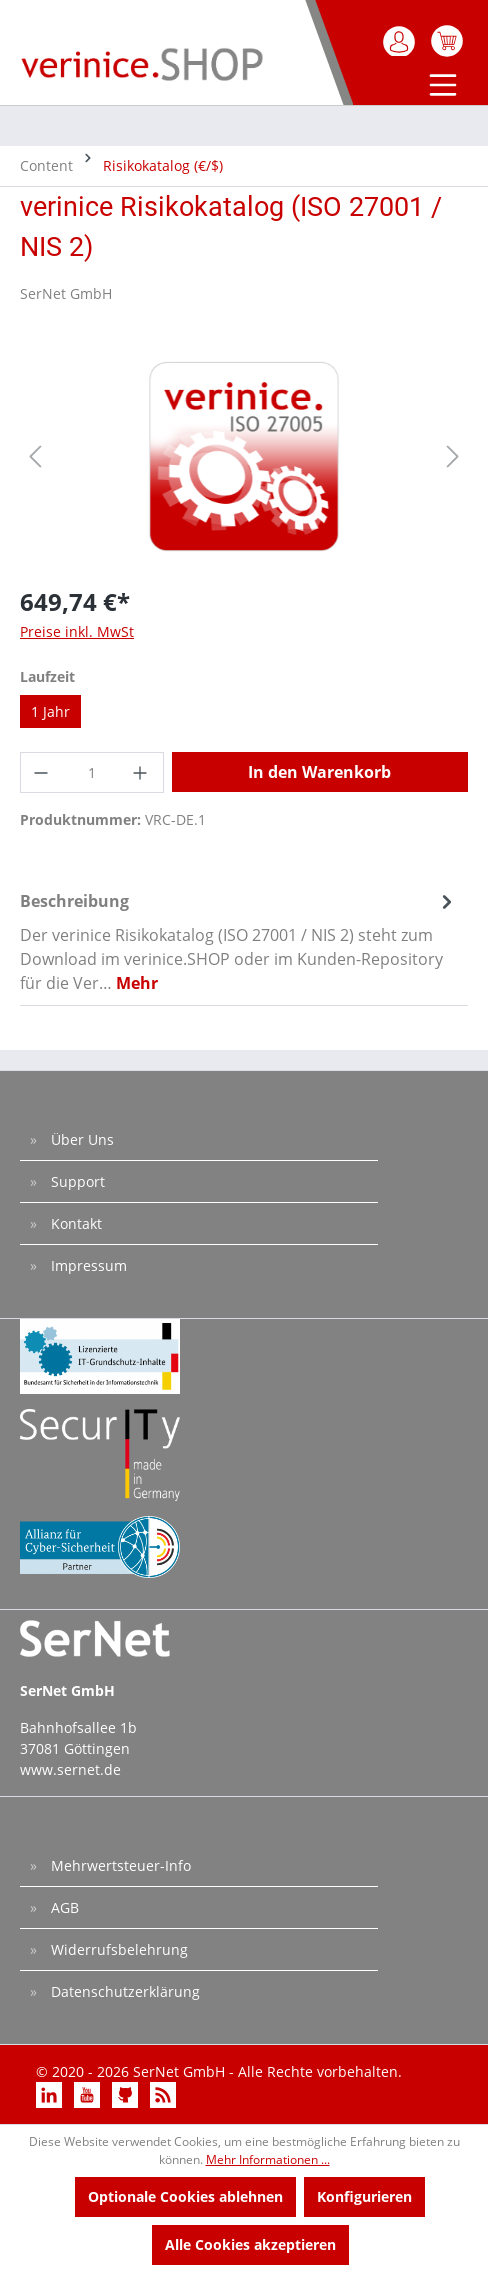  Describe the element at coordinates (268, 2159) in the screenshot. I see `Mehr Informationen ...` at that location.